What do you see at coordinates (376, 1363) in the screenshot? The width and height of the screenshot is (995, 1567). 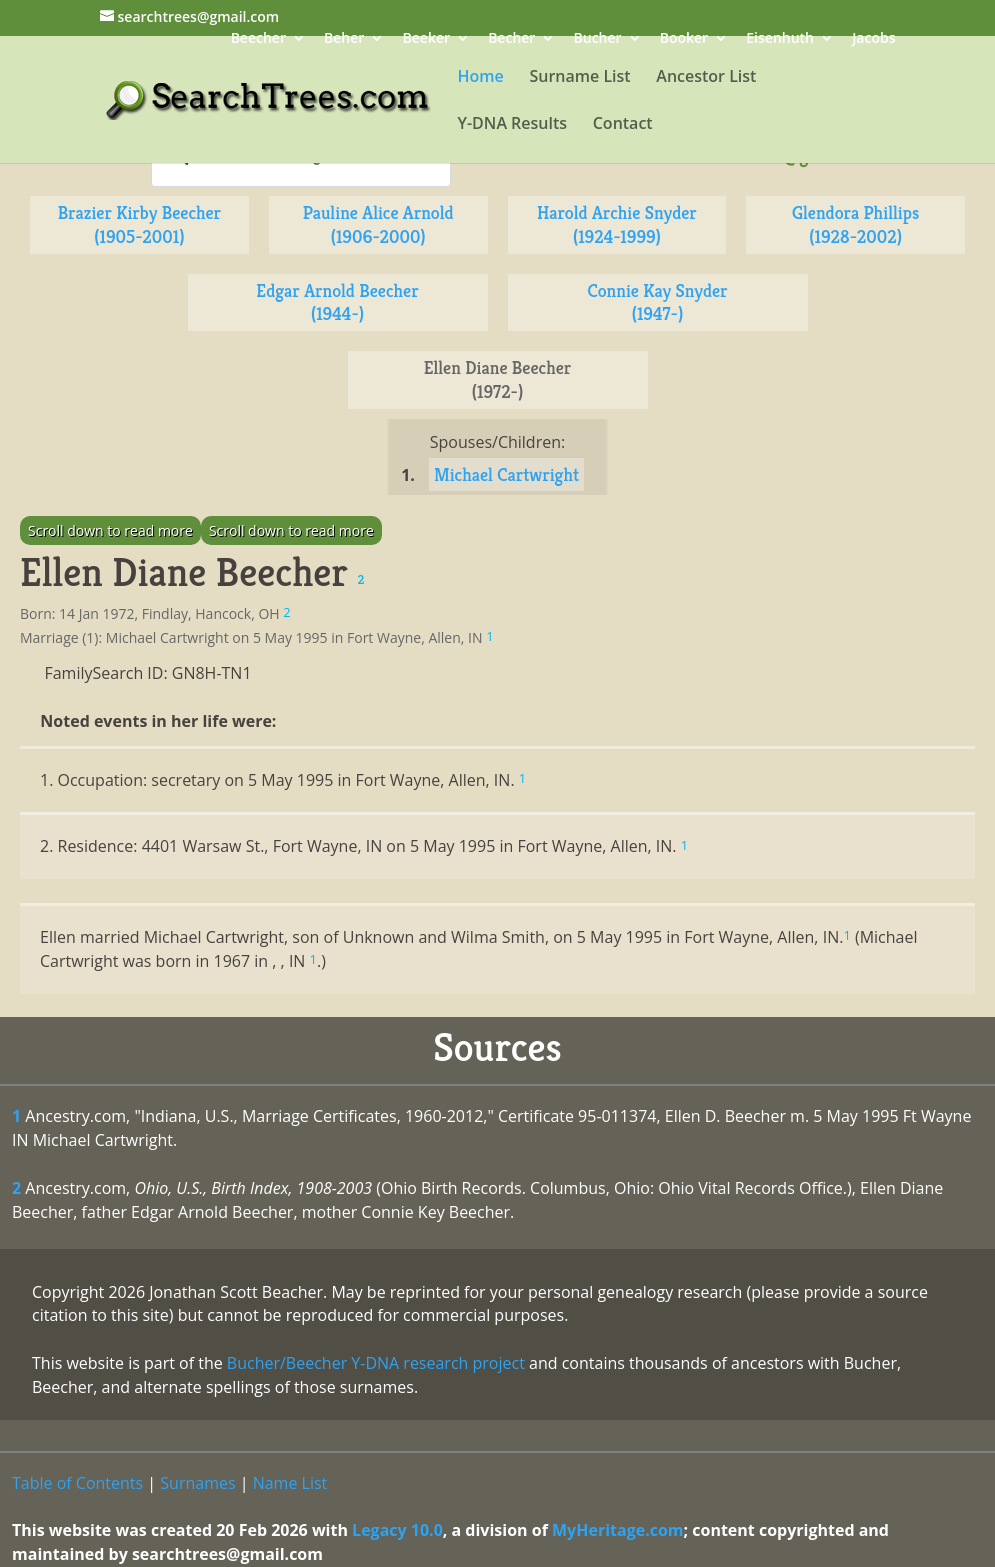 I see `Bucher/Beecher Y-DNA research project` at bounding box center [376, 1363].